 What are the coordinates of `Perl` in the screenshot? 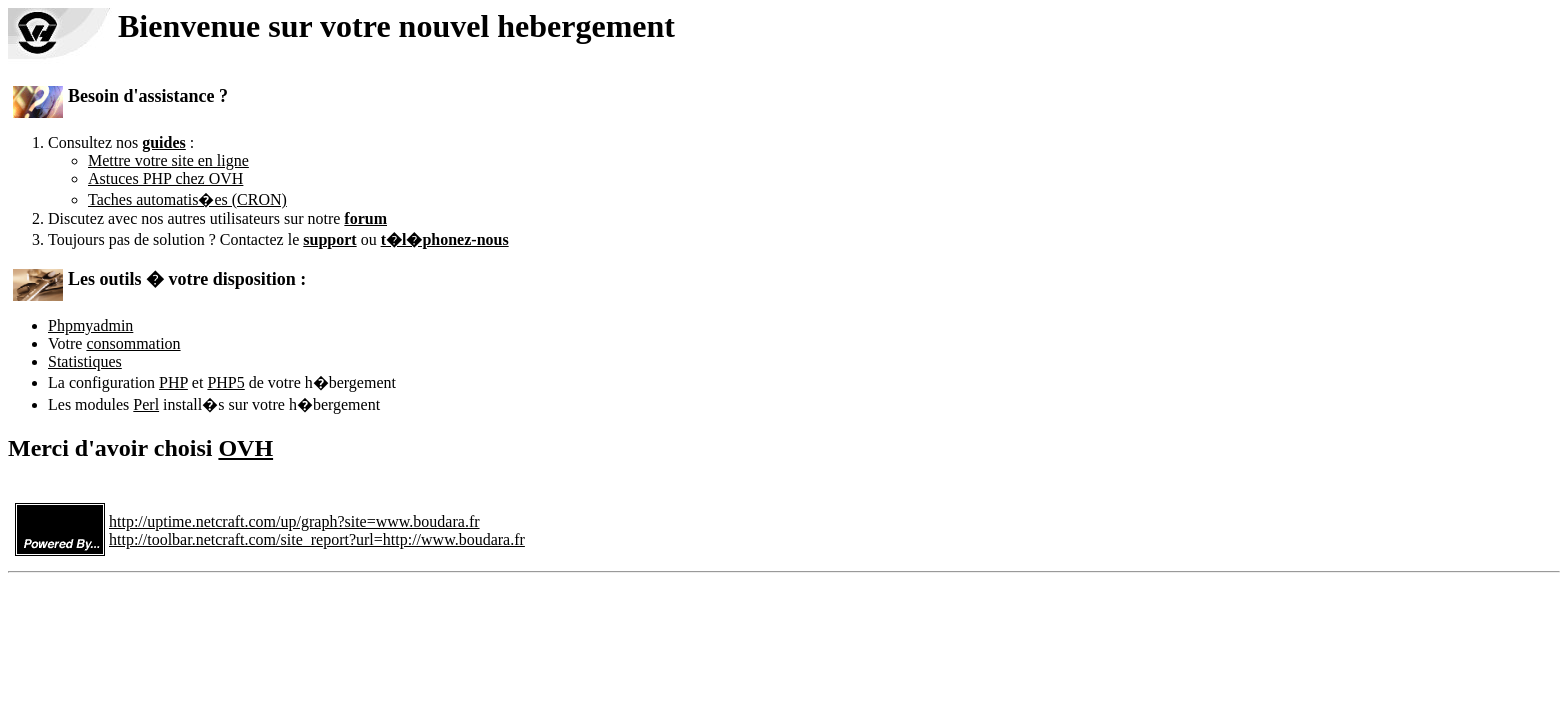 It's located at (146, 404).